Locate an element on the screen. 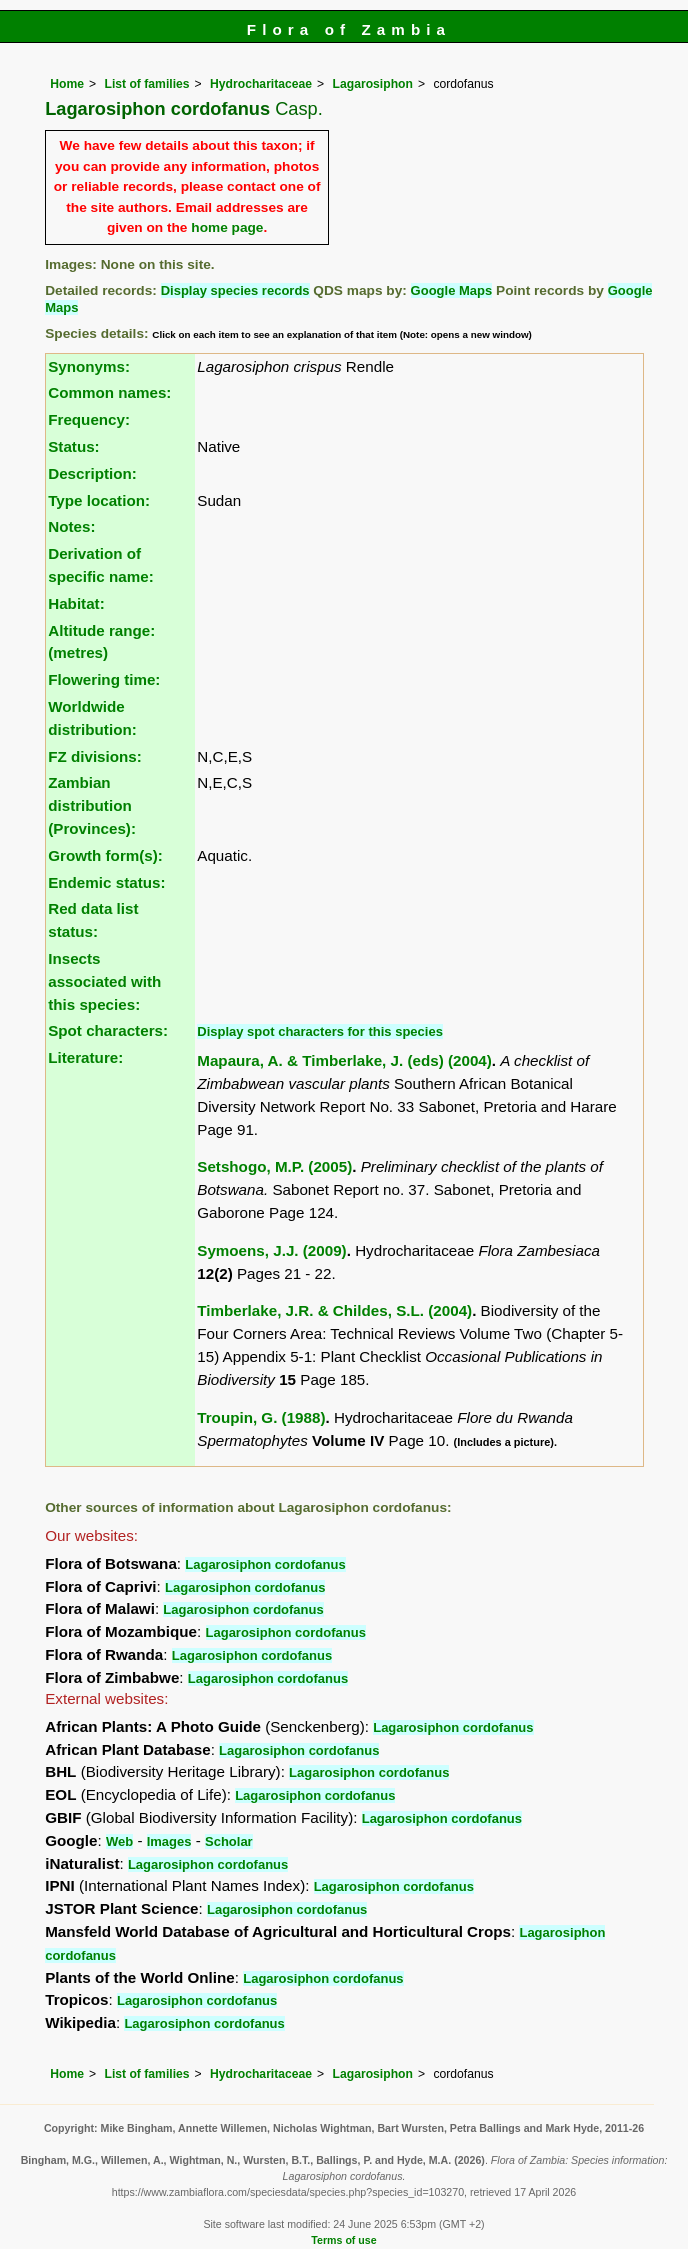  Home is located at coordinates (67, 84).